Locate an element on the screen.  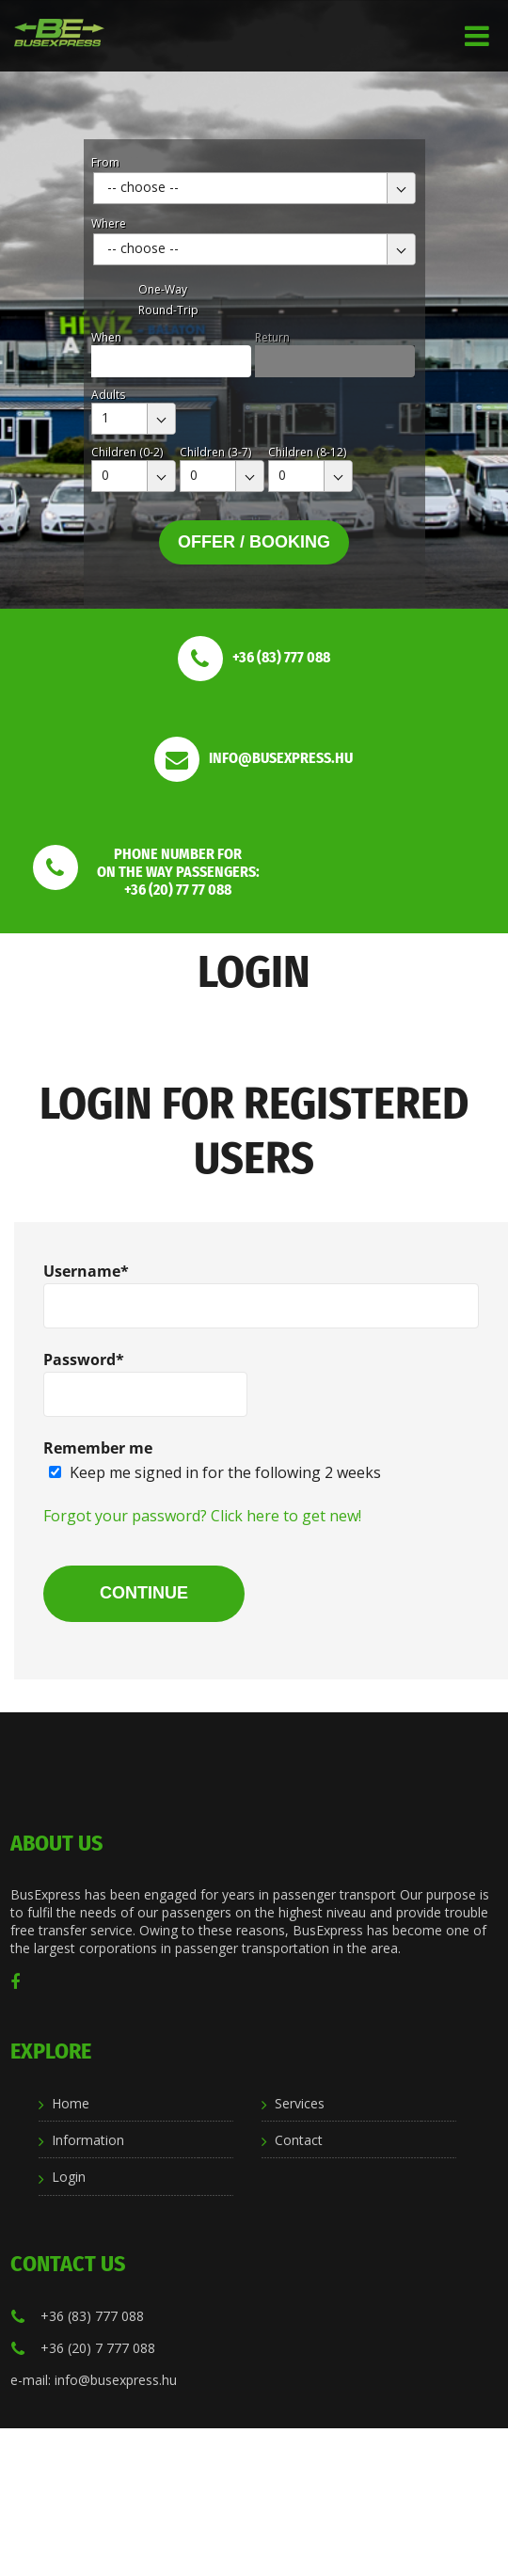
Offer / Booking is located at coordinates (254, 542).